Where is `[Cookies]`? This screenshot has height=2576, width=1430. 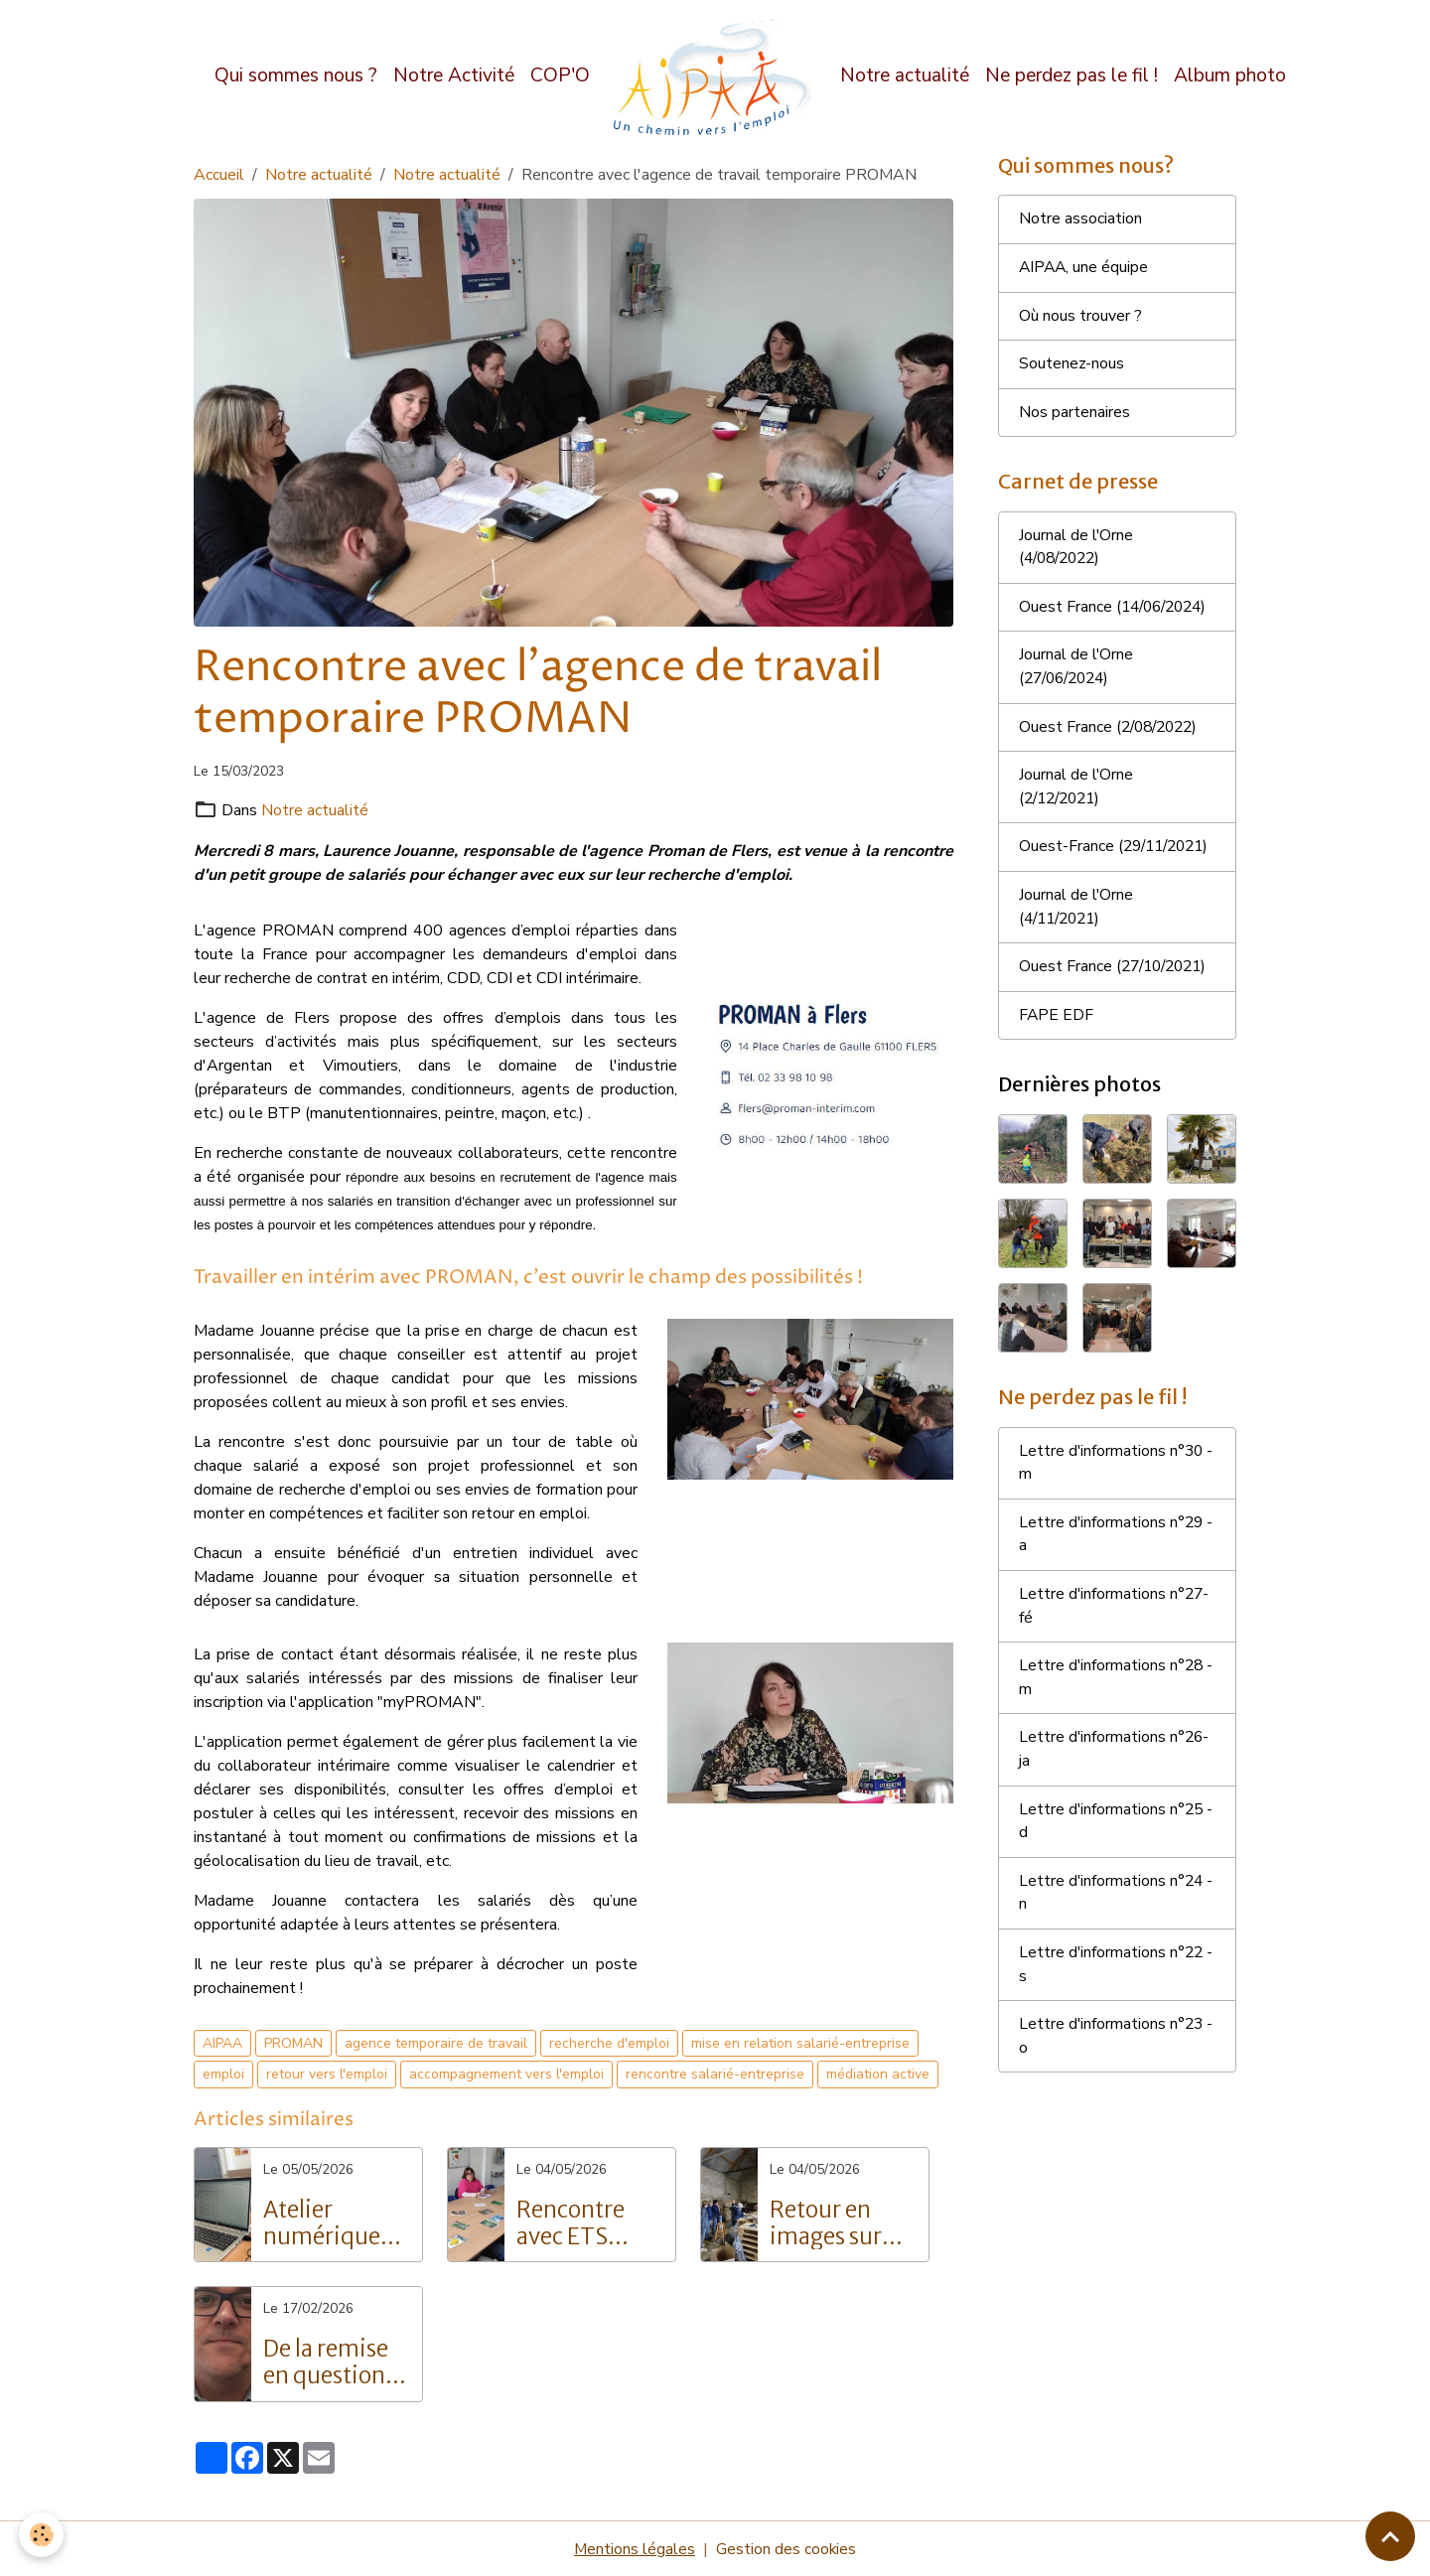
[Cookies] is located at coordinates (42, 2534).